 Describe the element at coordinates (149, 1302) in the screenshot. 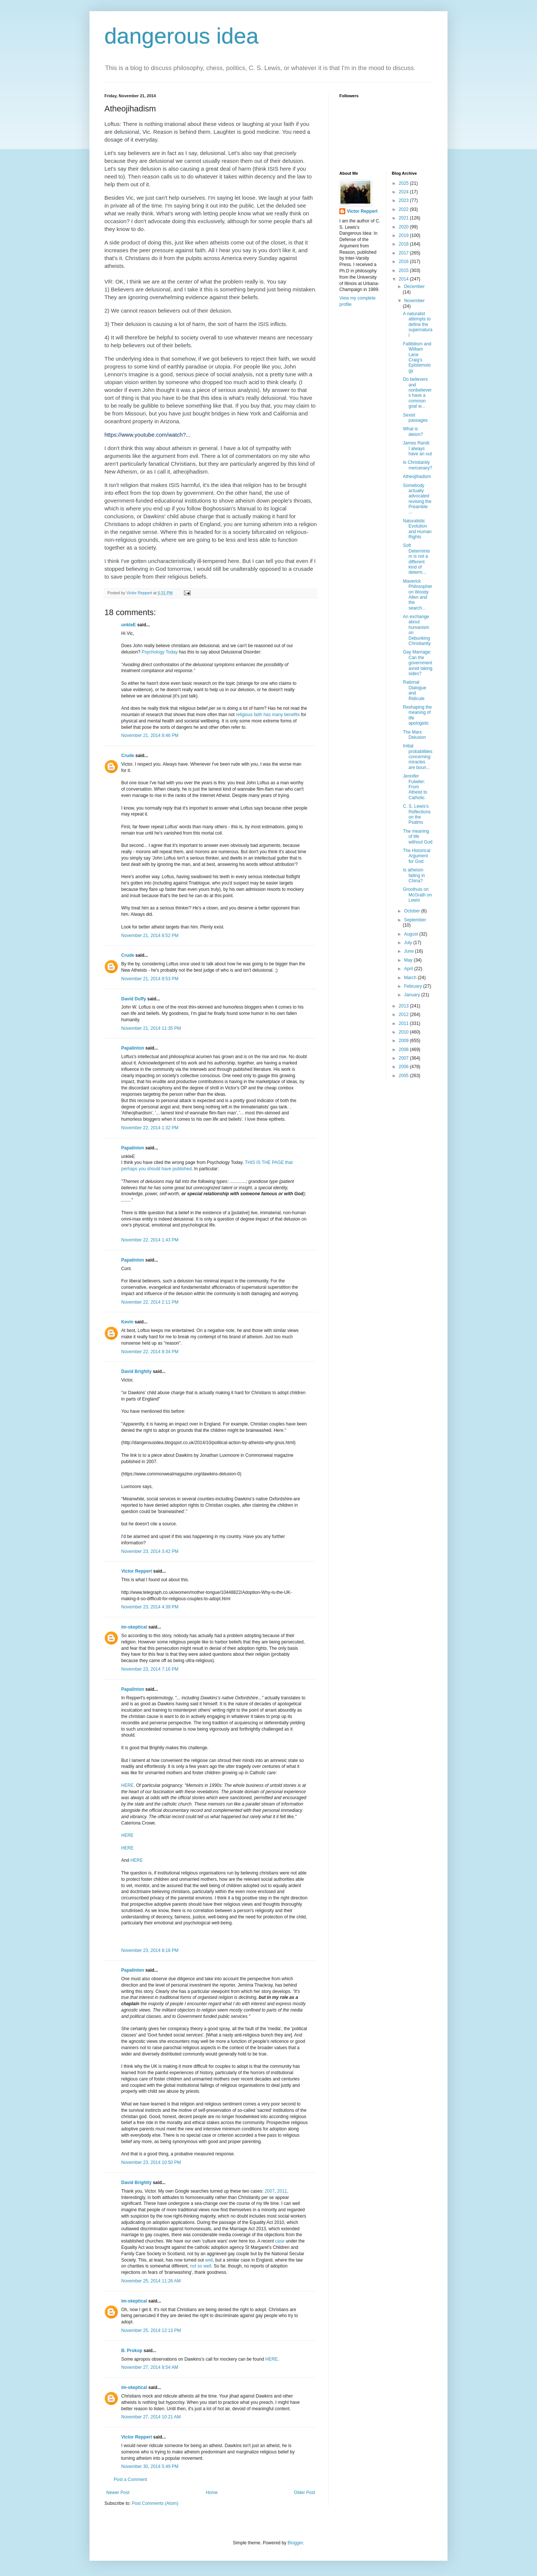

I see `November 22, 2014 2:11 PM` at that location.